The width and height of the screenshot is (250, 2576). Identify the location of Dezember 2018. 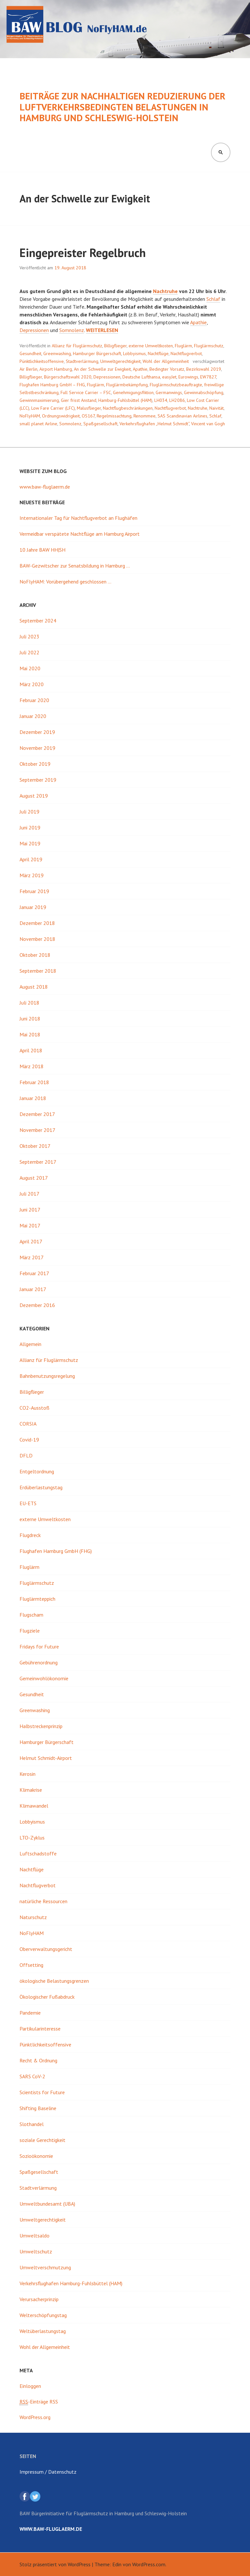
(37, 923).